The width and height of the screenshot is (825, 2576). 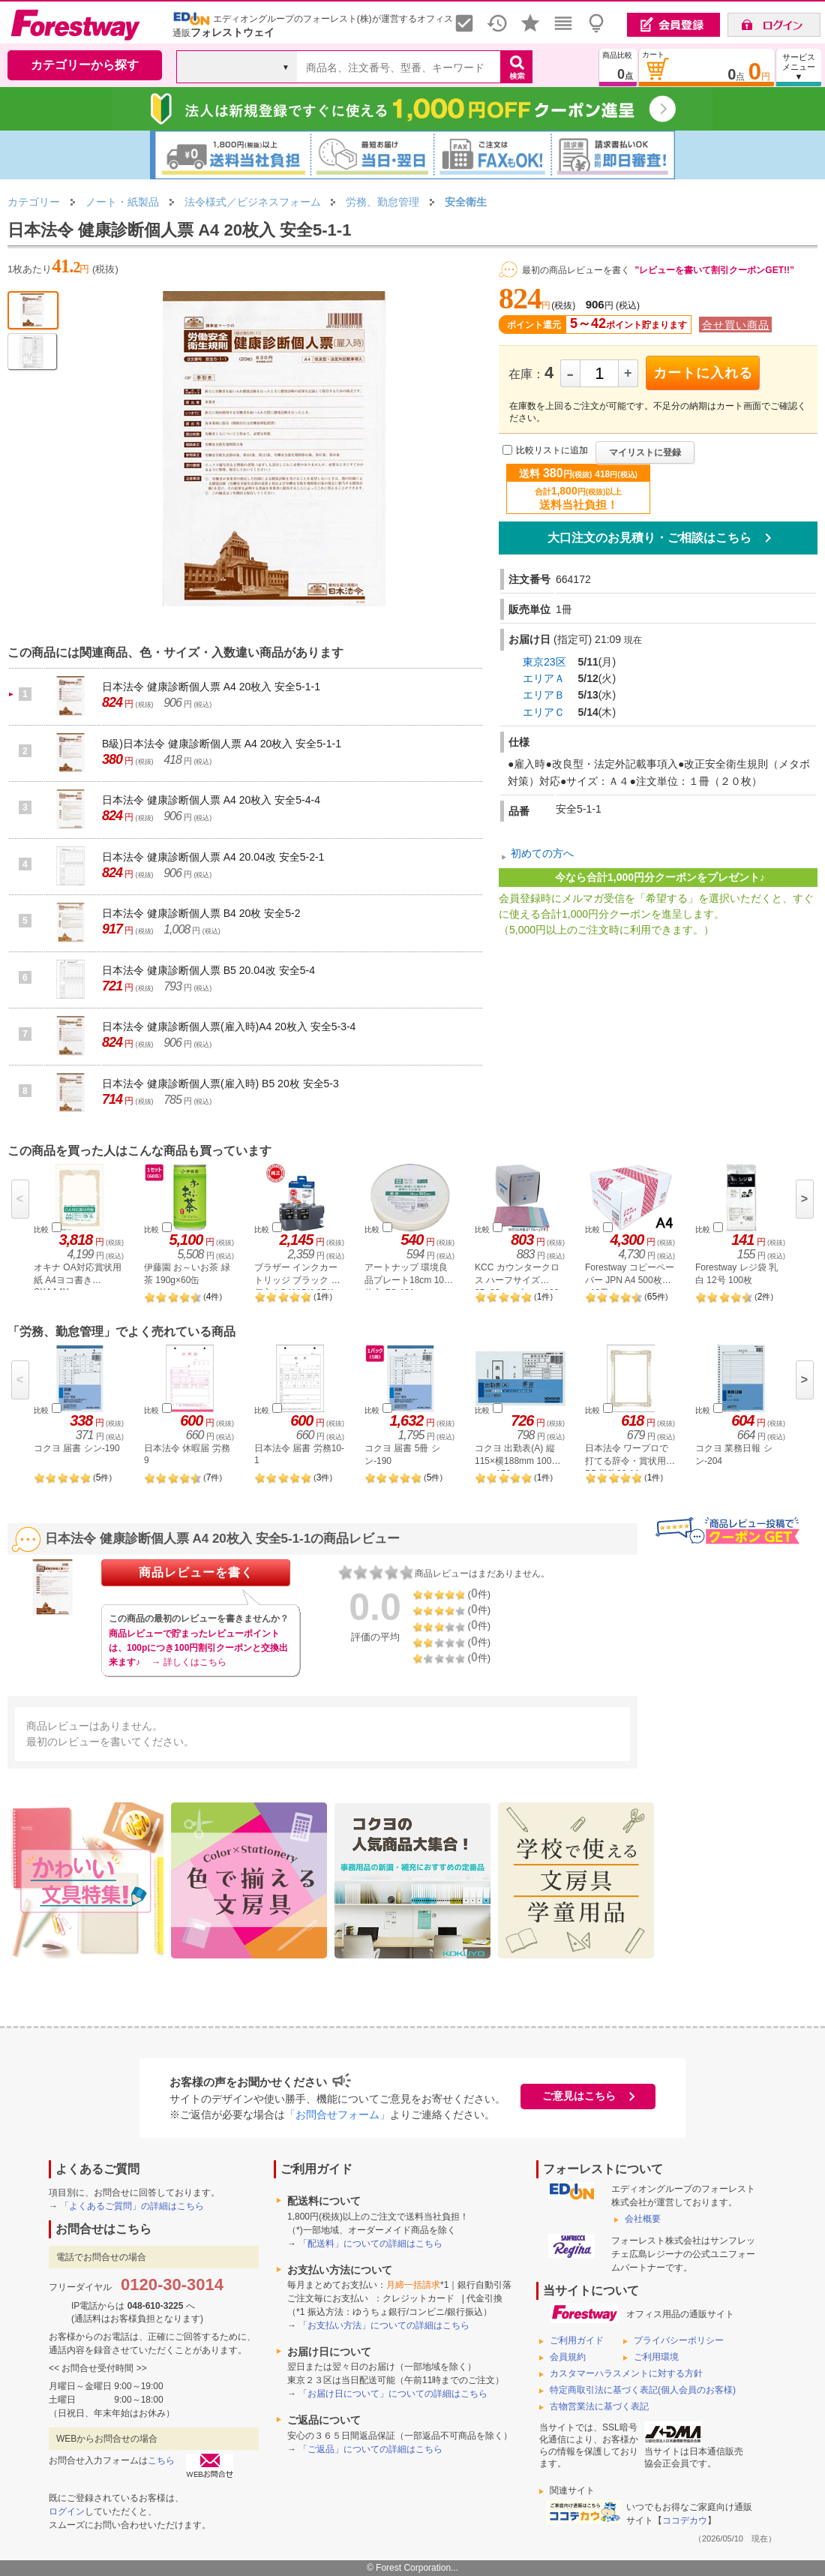 What do you see at coordinates (67, 2511) in the screenshot?
I see `ログイン` at bounding box center [67, 2511].